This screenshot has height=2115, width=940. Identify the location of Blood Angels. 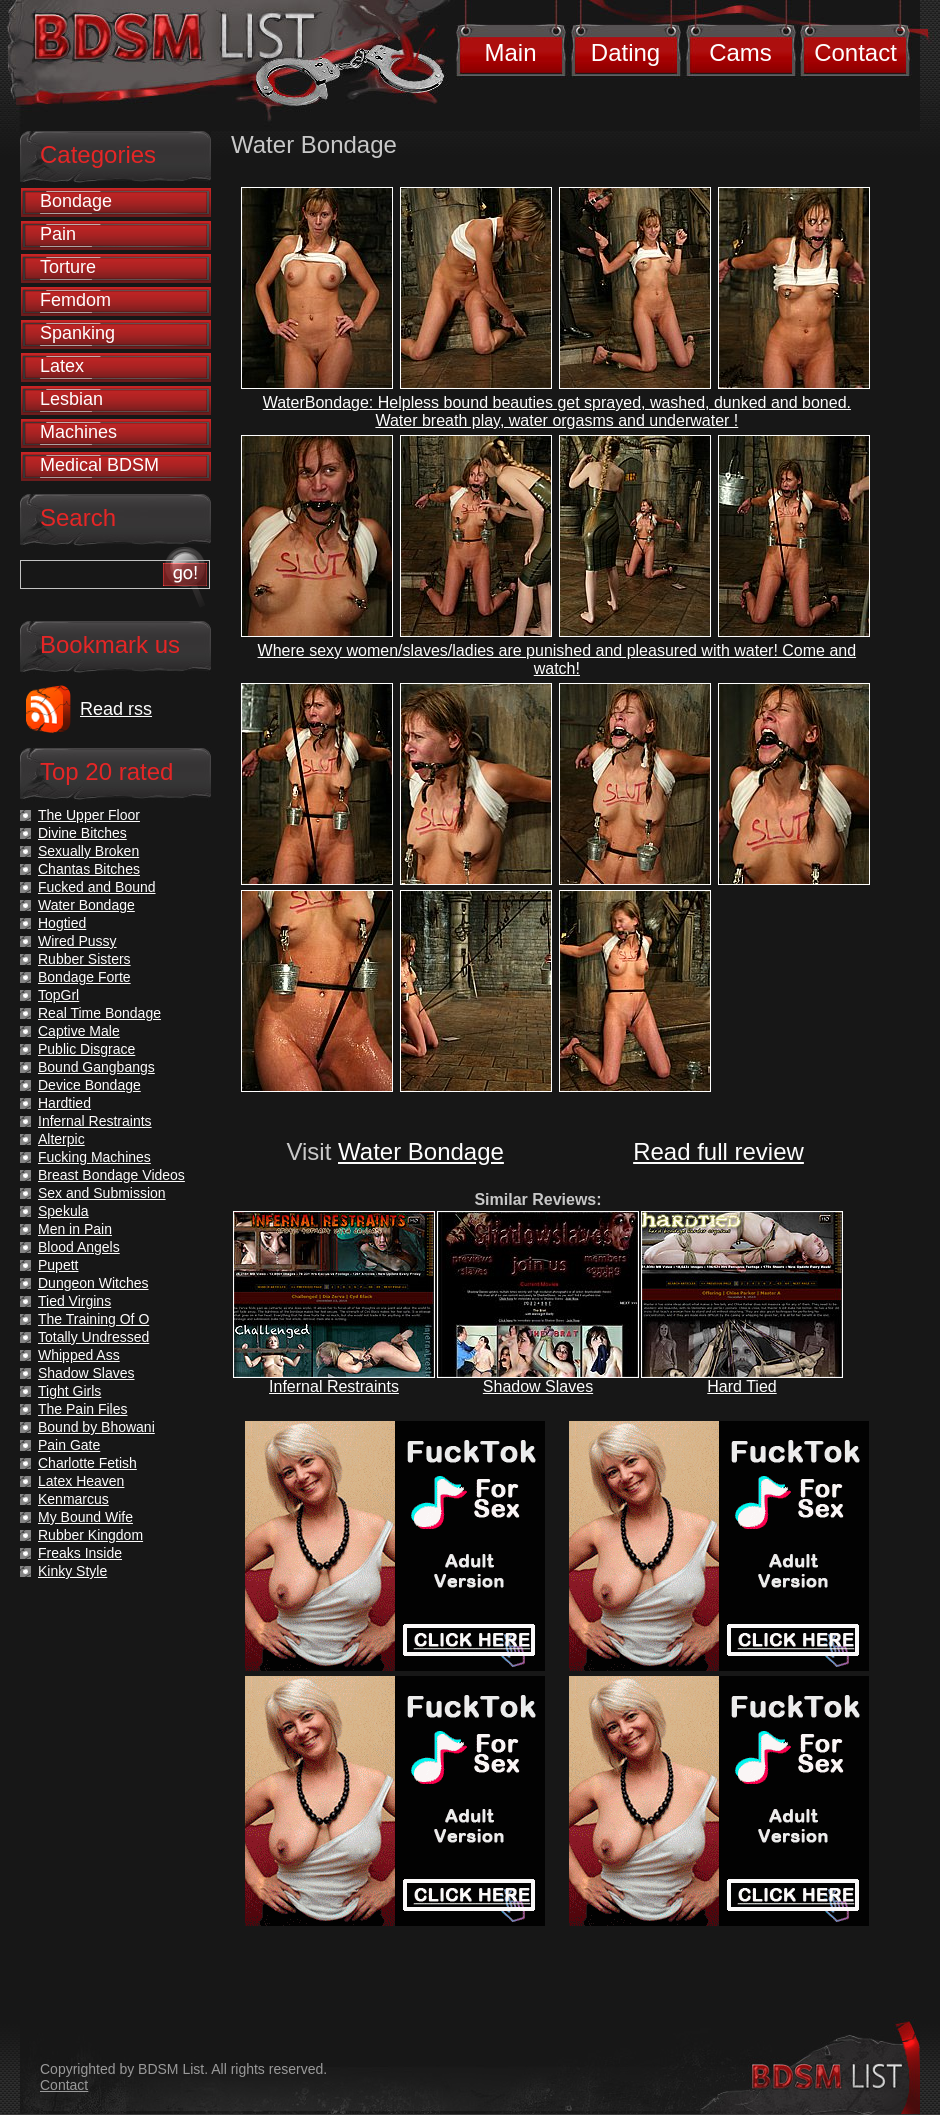
(79, 1247).